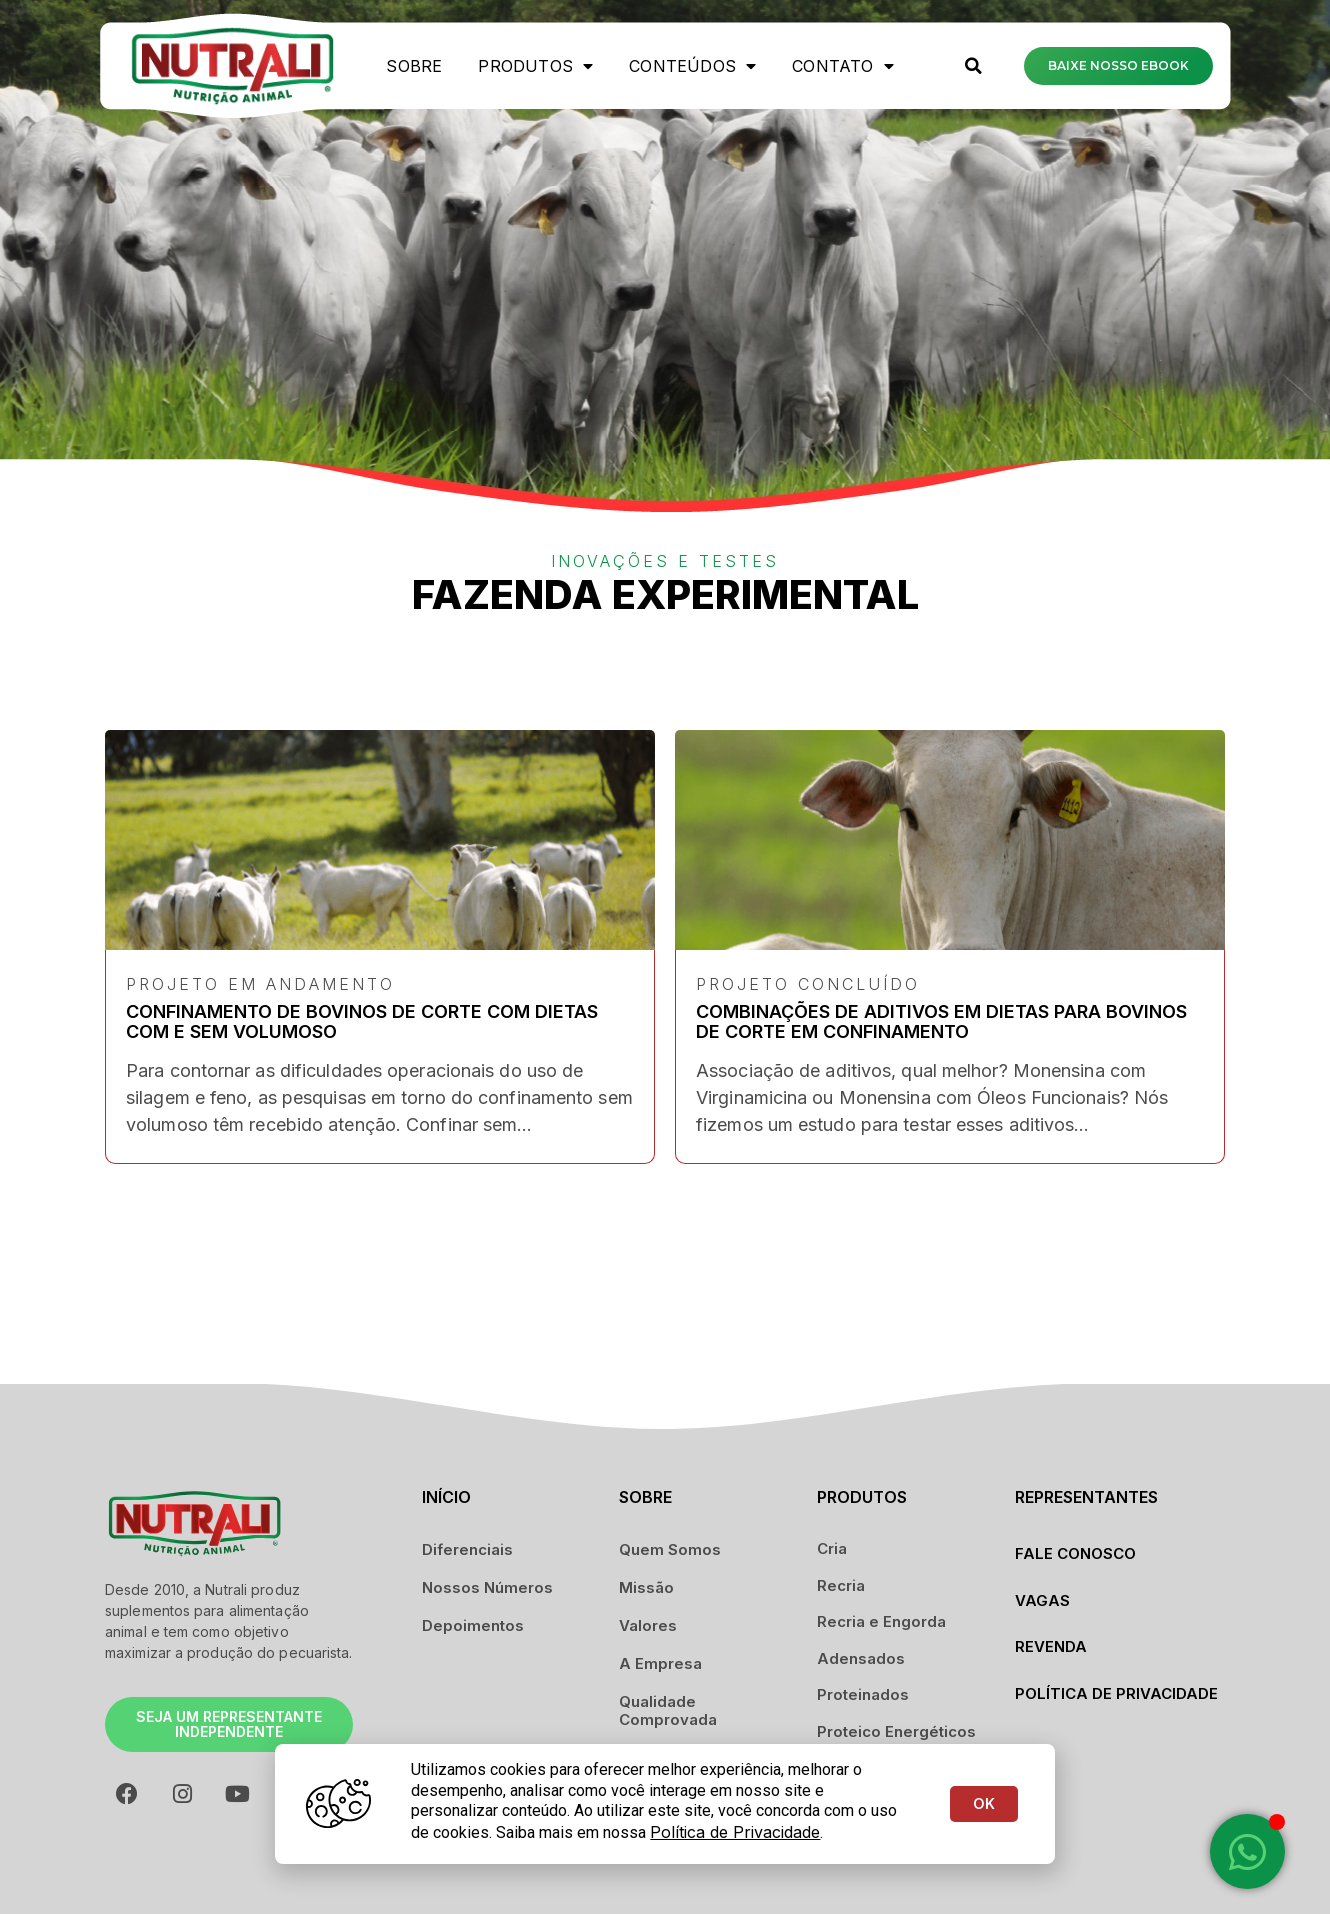 The width and height of the screenshot is (1330, 1914). Describe the element at coordinates (645, 1497) in the screenshot. I see `Sobre` at that location.